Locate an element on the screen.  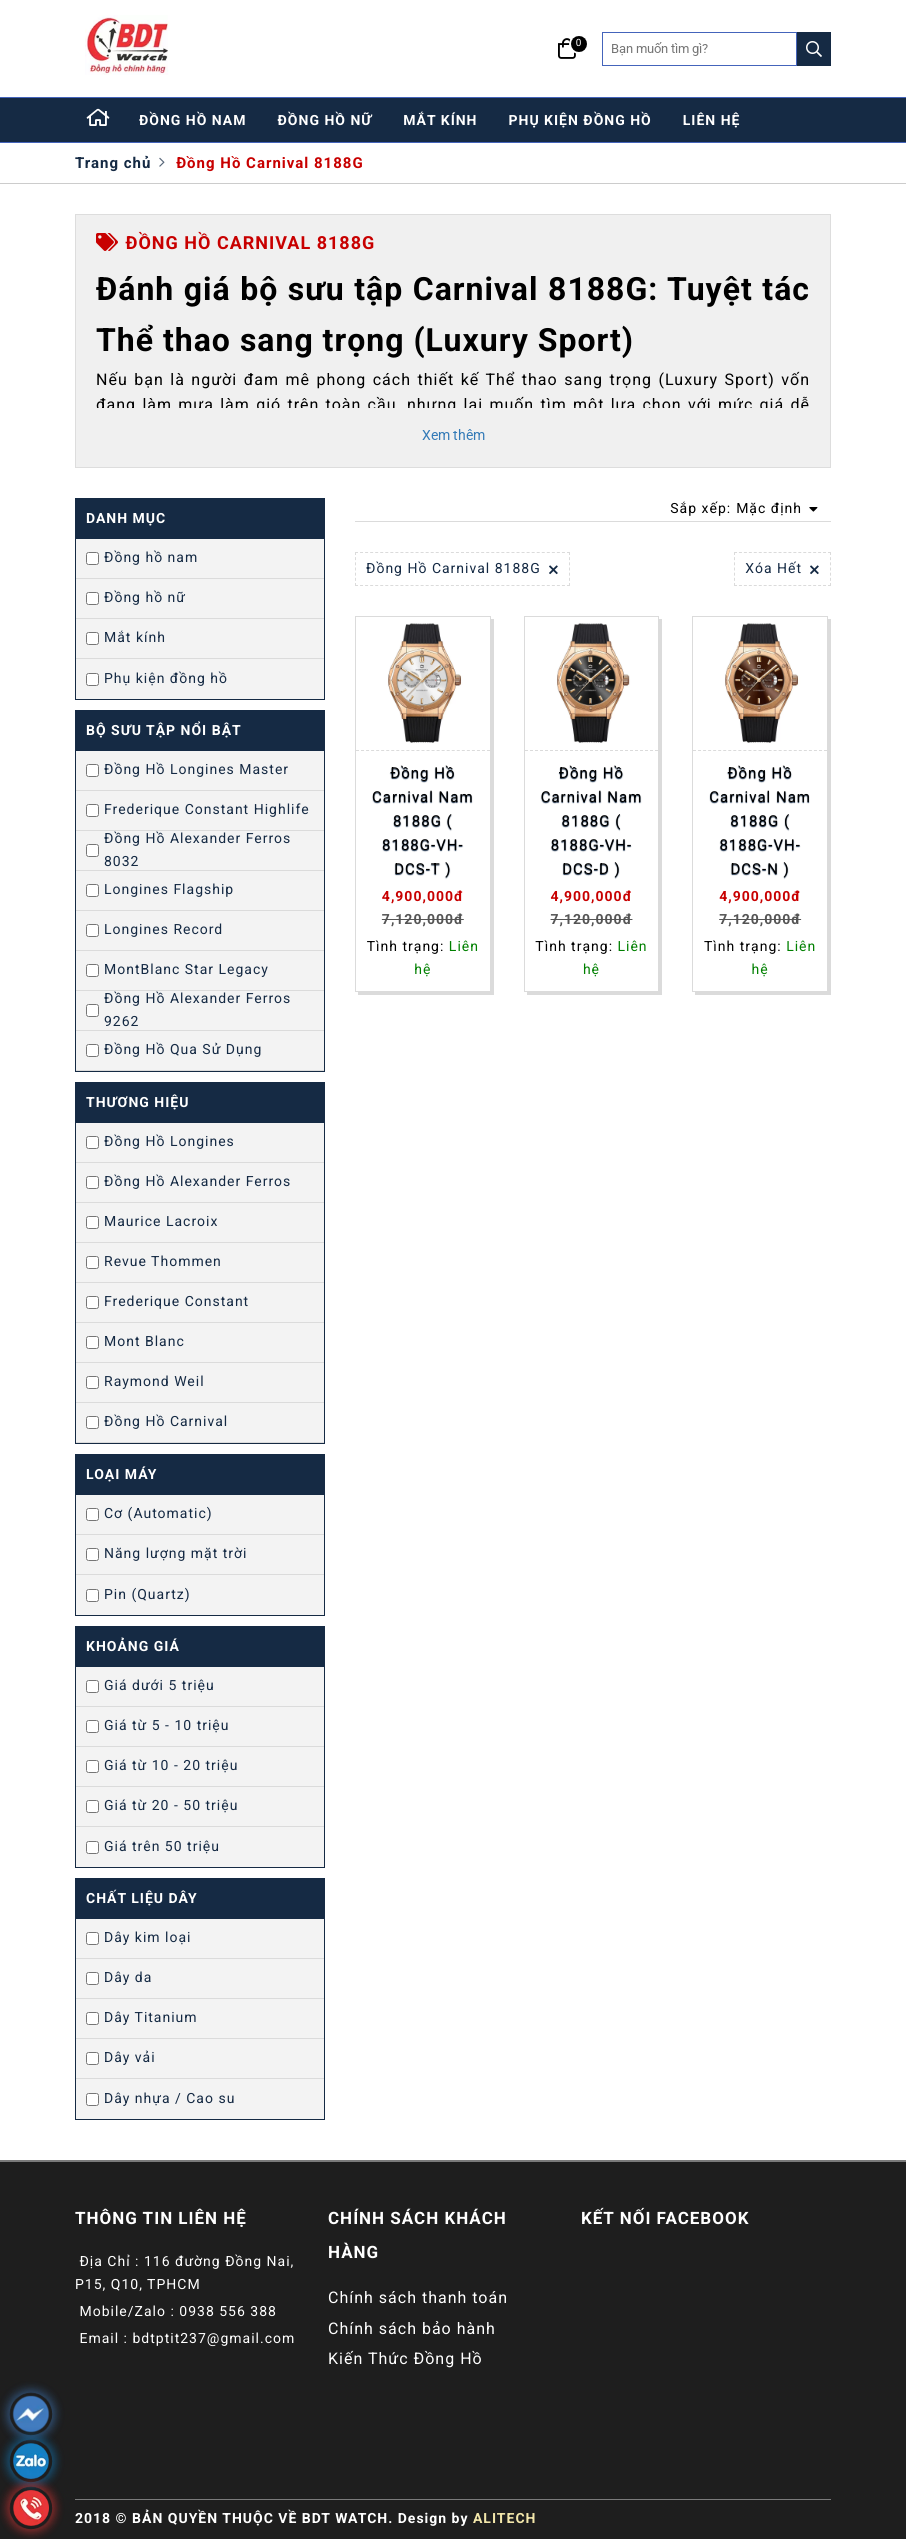
đồng hồ nam is located at coordinates (193, 121).